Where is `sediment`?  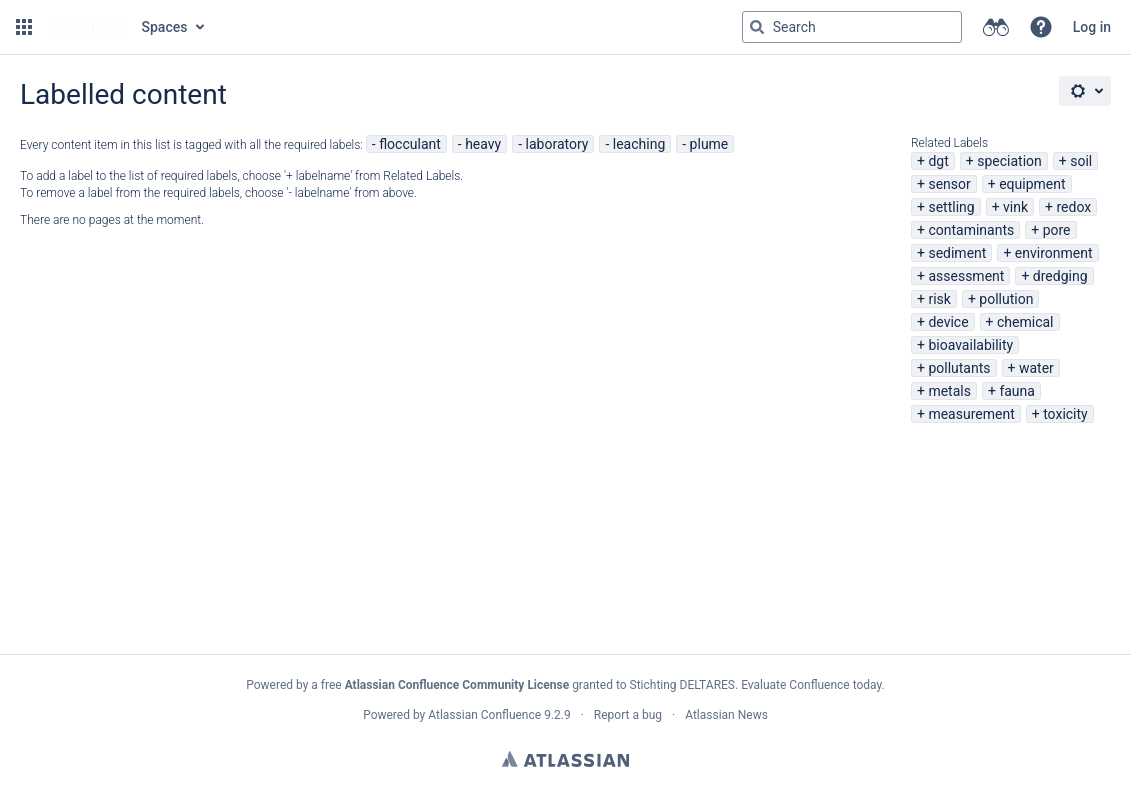 sediment is located at coordinates (957, 253).